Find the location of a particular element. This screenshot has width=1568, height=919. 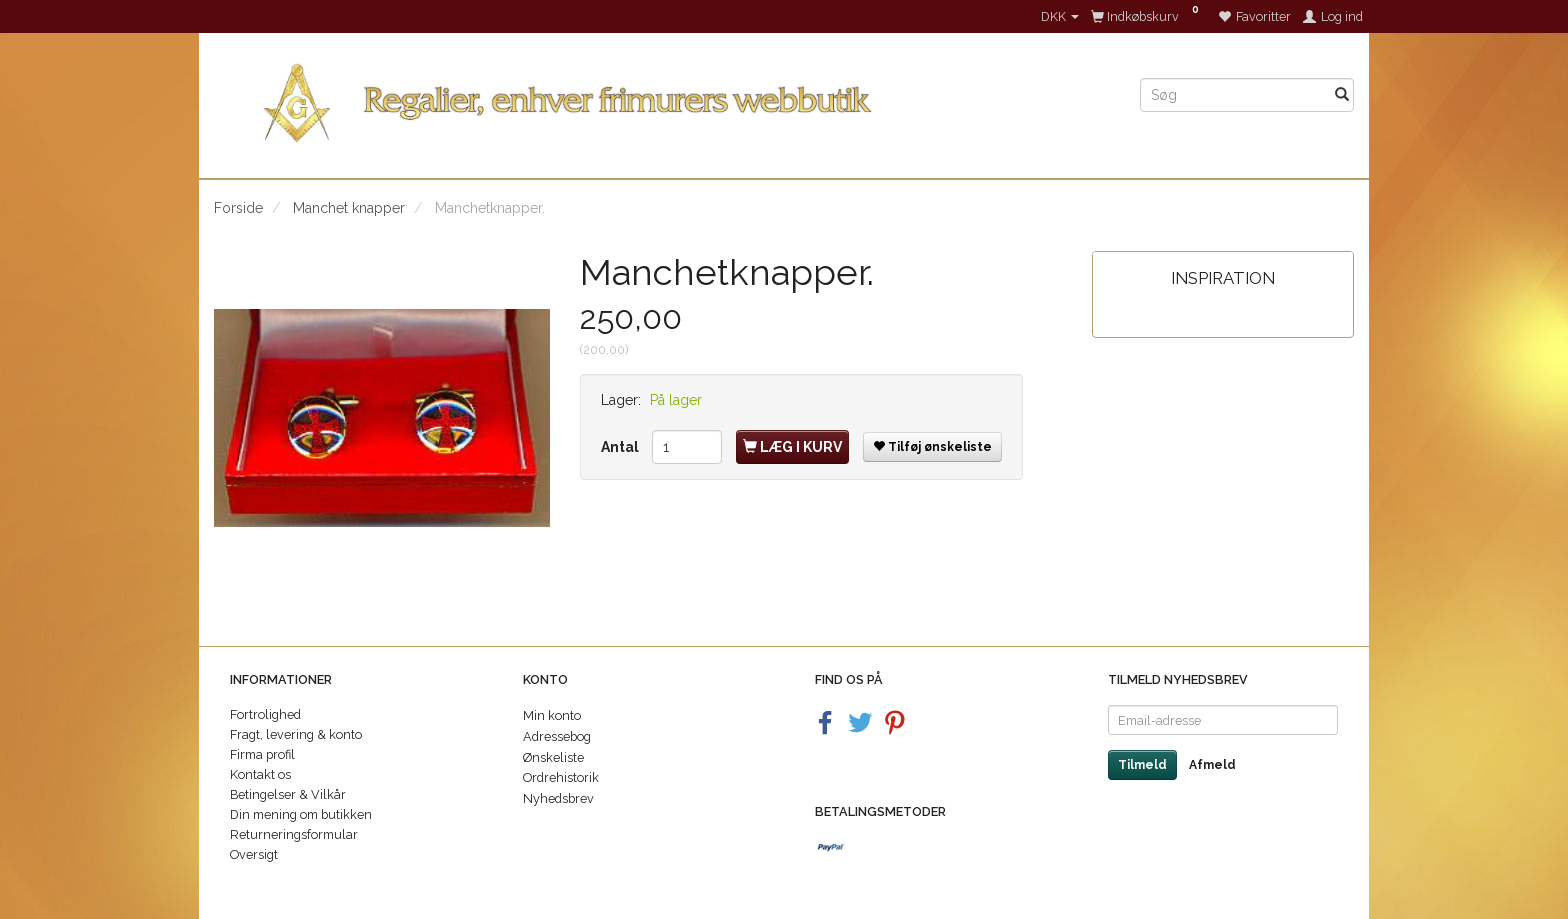

[Indkøbskurv] is located at coordinates (1148, 16).